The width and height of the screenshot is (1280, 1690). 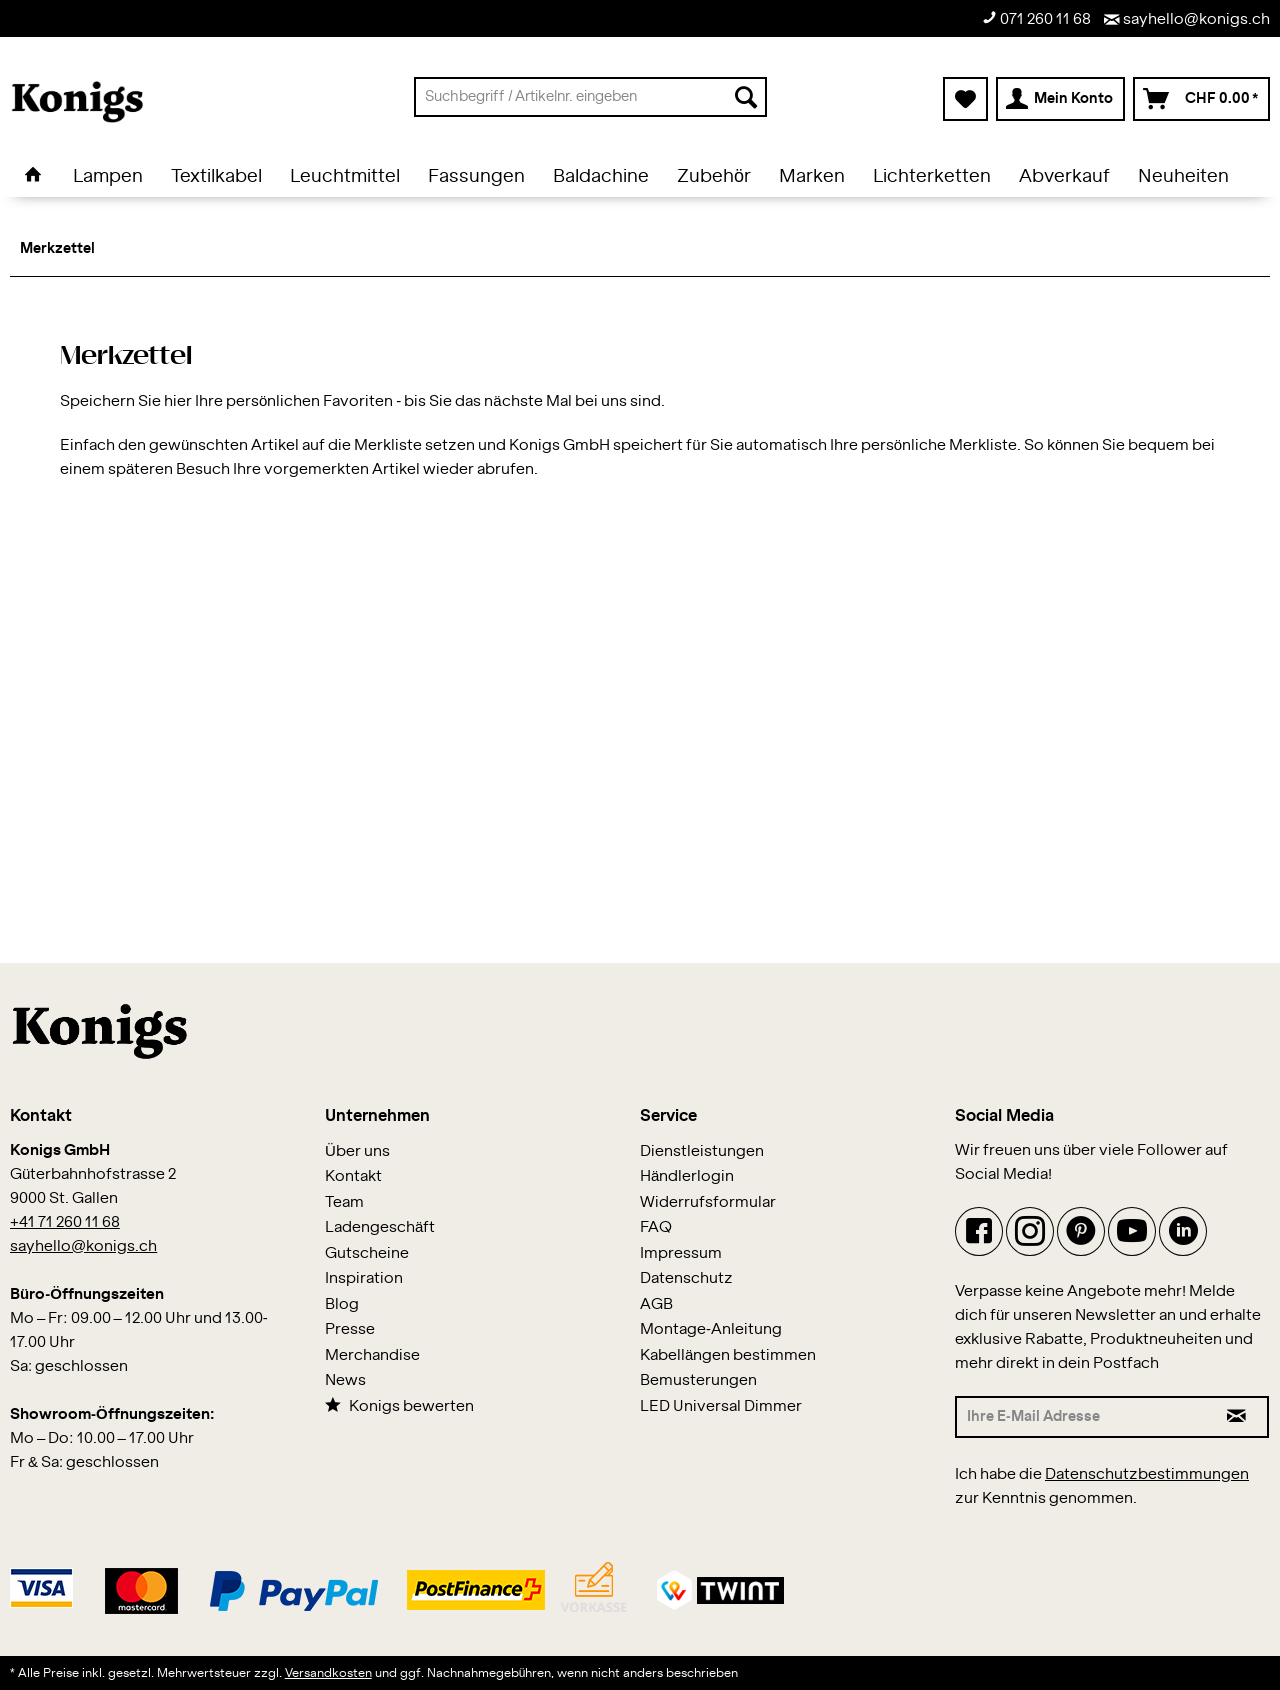 What do you see at coordinates (367, 1253) in the screenshot?
I see `Gutscheine` at bounding box center [367, 1253].